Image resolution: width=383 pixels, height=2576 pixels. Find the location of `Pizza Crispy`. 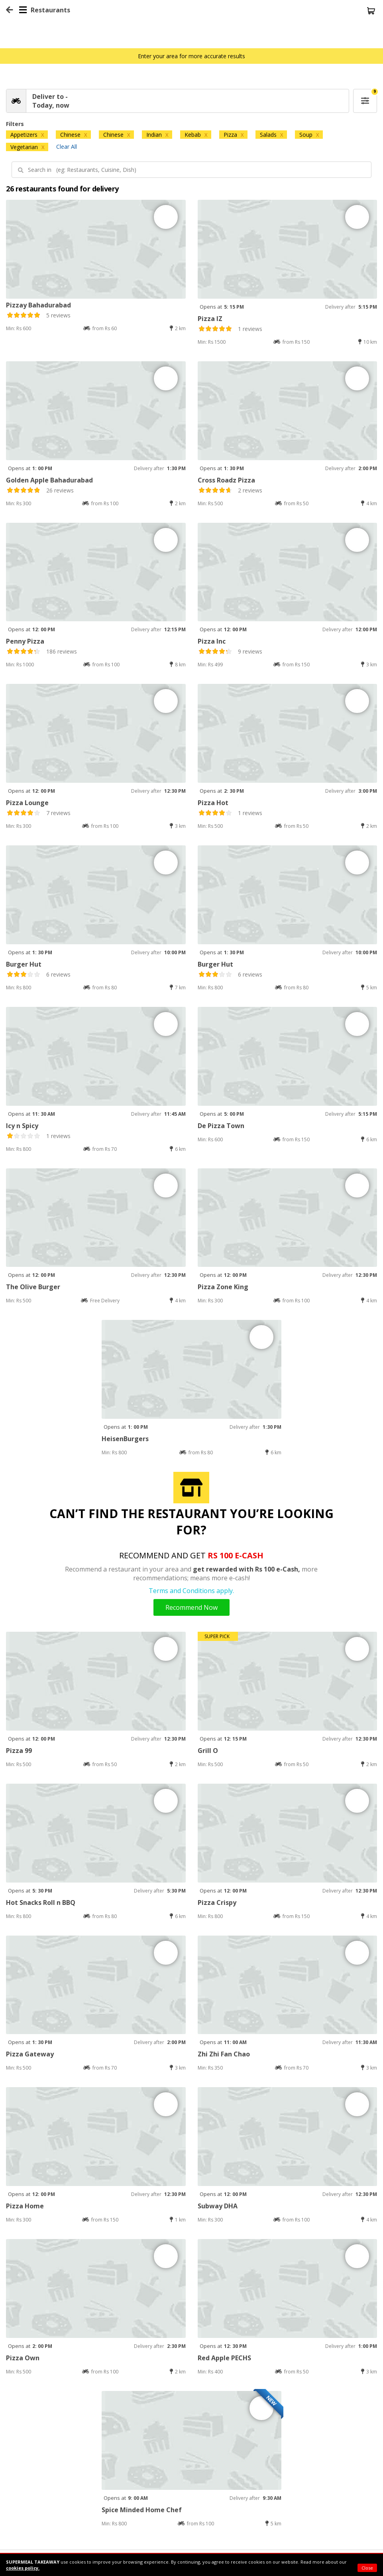

Pizza Crispy is located at coordinates (217, 1902).